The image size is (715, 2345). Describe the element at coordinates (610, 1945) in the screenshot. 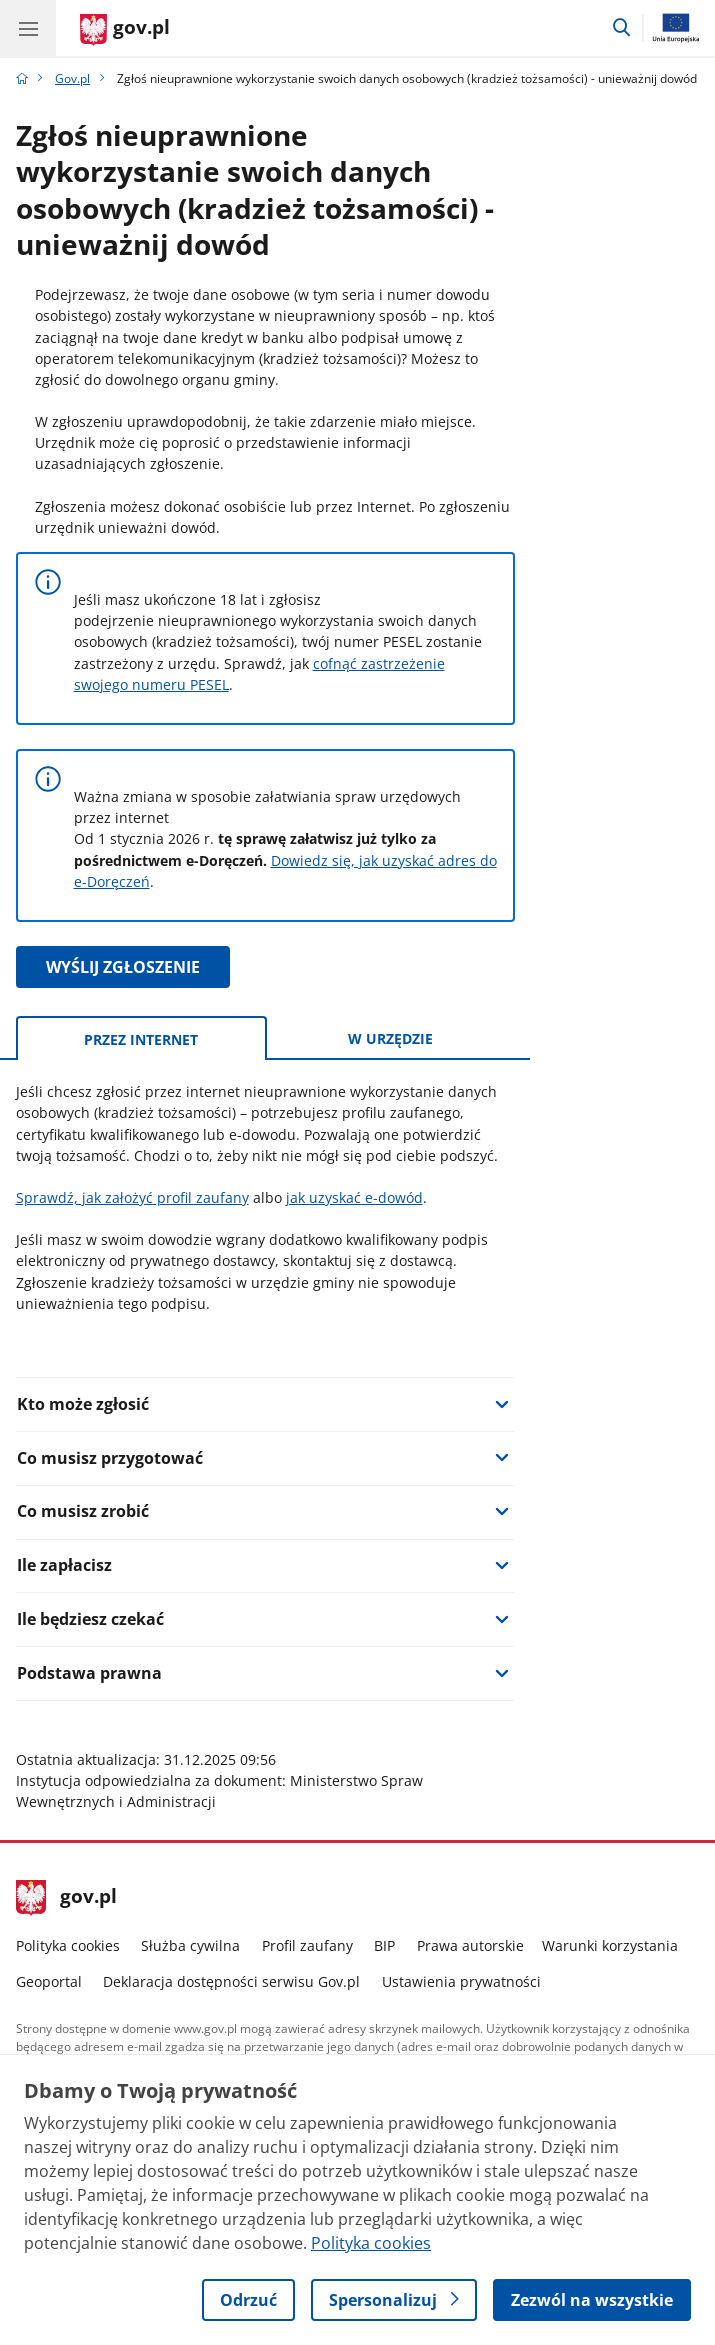

I see `Warunki korzystania` at that location.